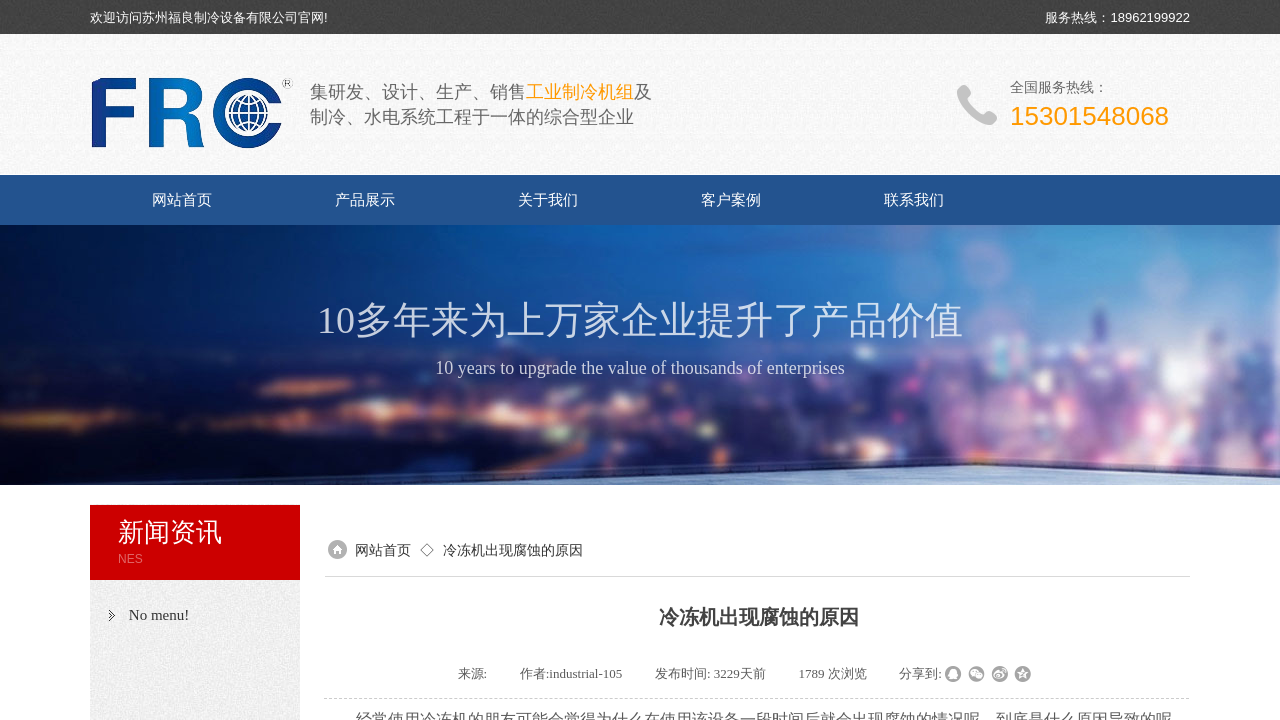 The height and width of the screenshot is (720, 1280). Describe the element at coordinates (914, 200) in the screenshot. I see `联系我们` at that location.